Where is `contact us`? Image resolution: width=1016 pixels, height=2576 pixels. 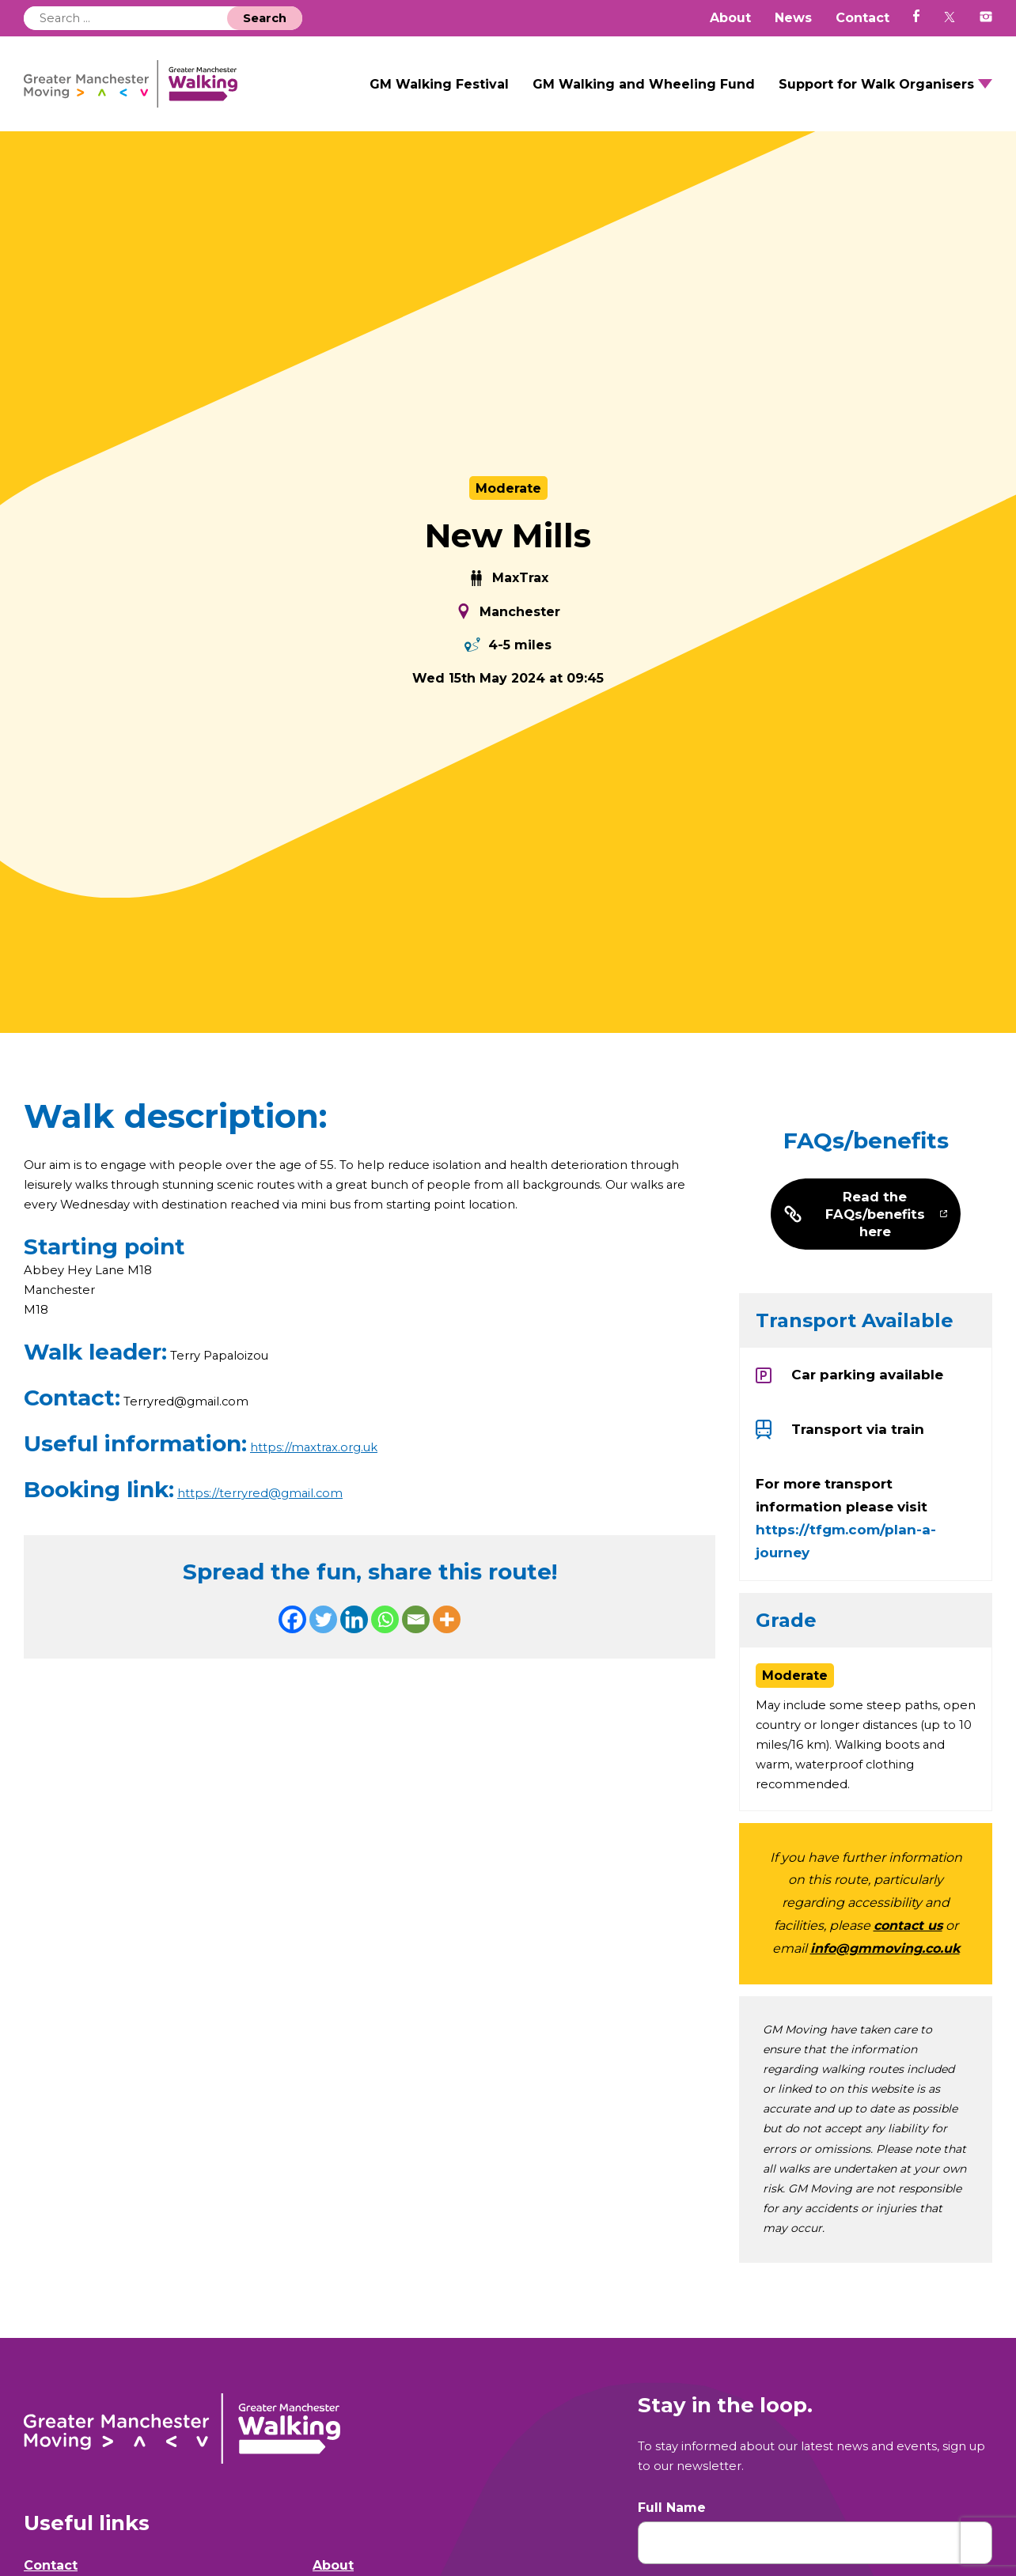
contact us is located at coordinates (908, 1958).